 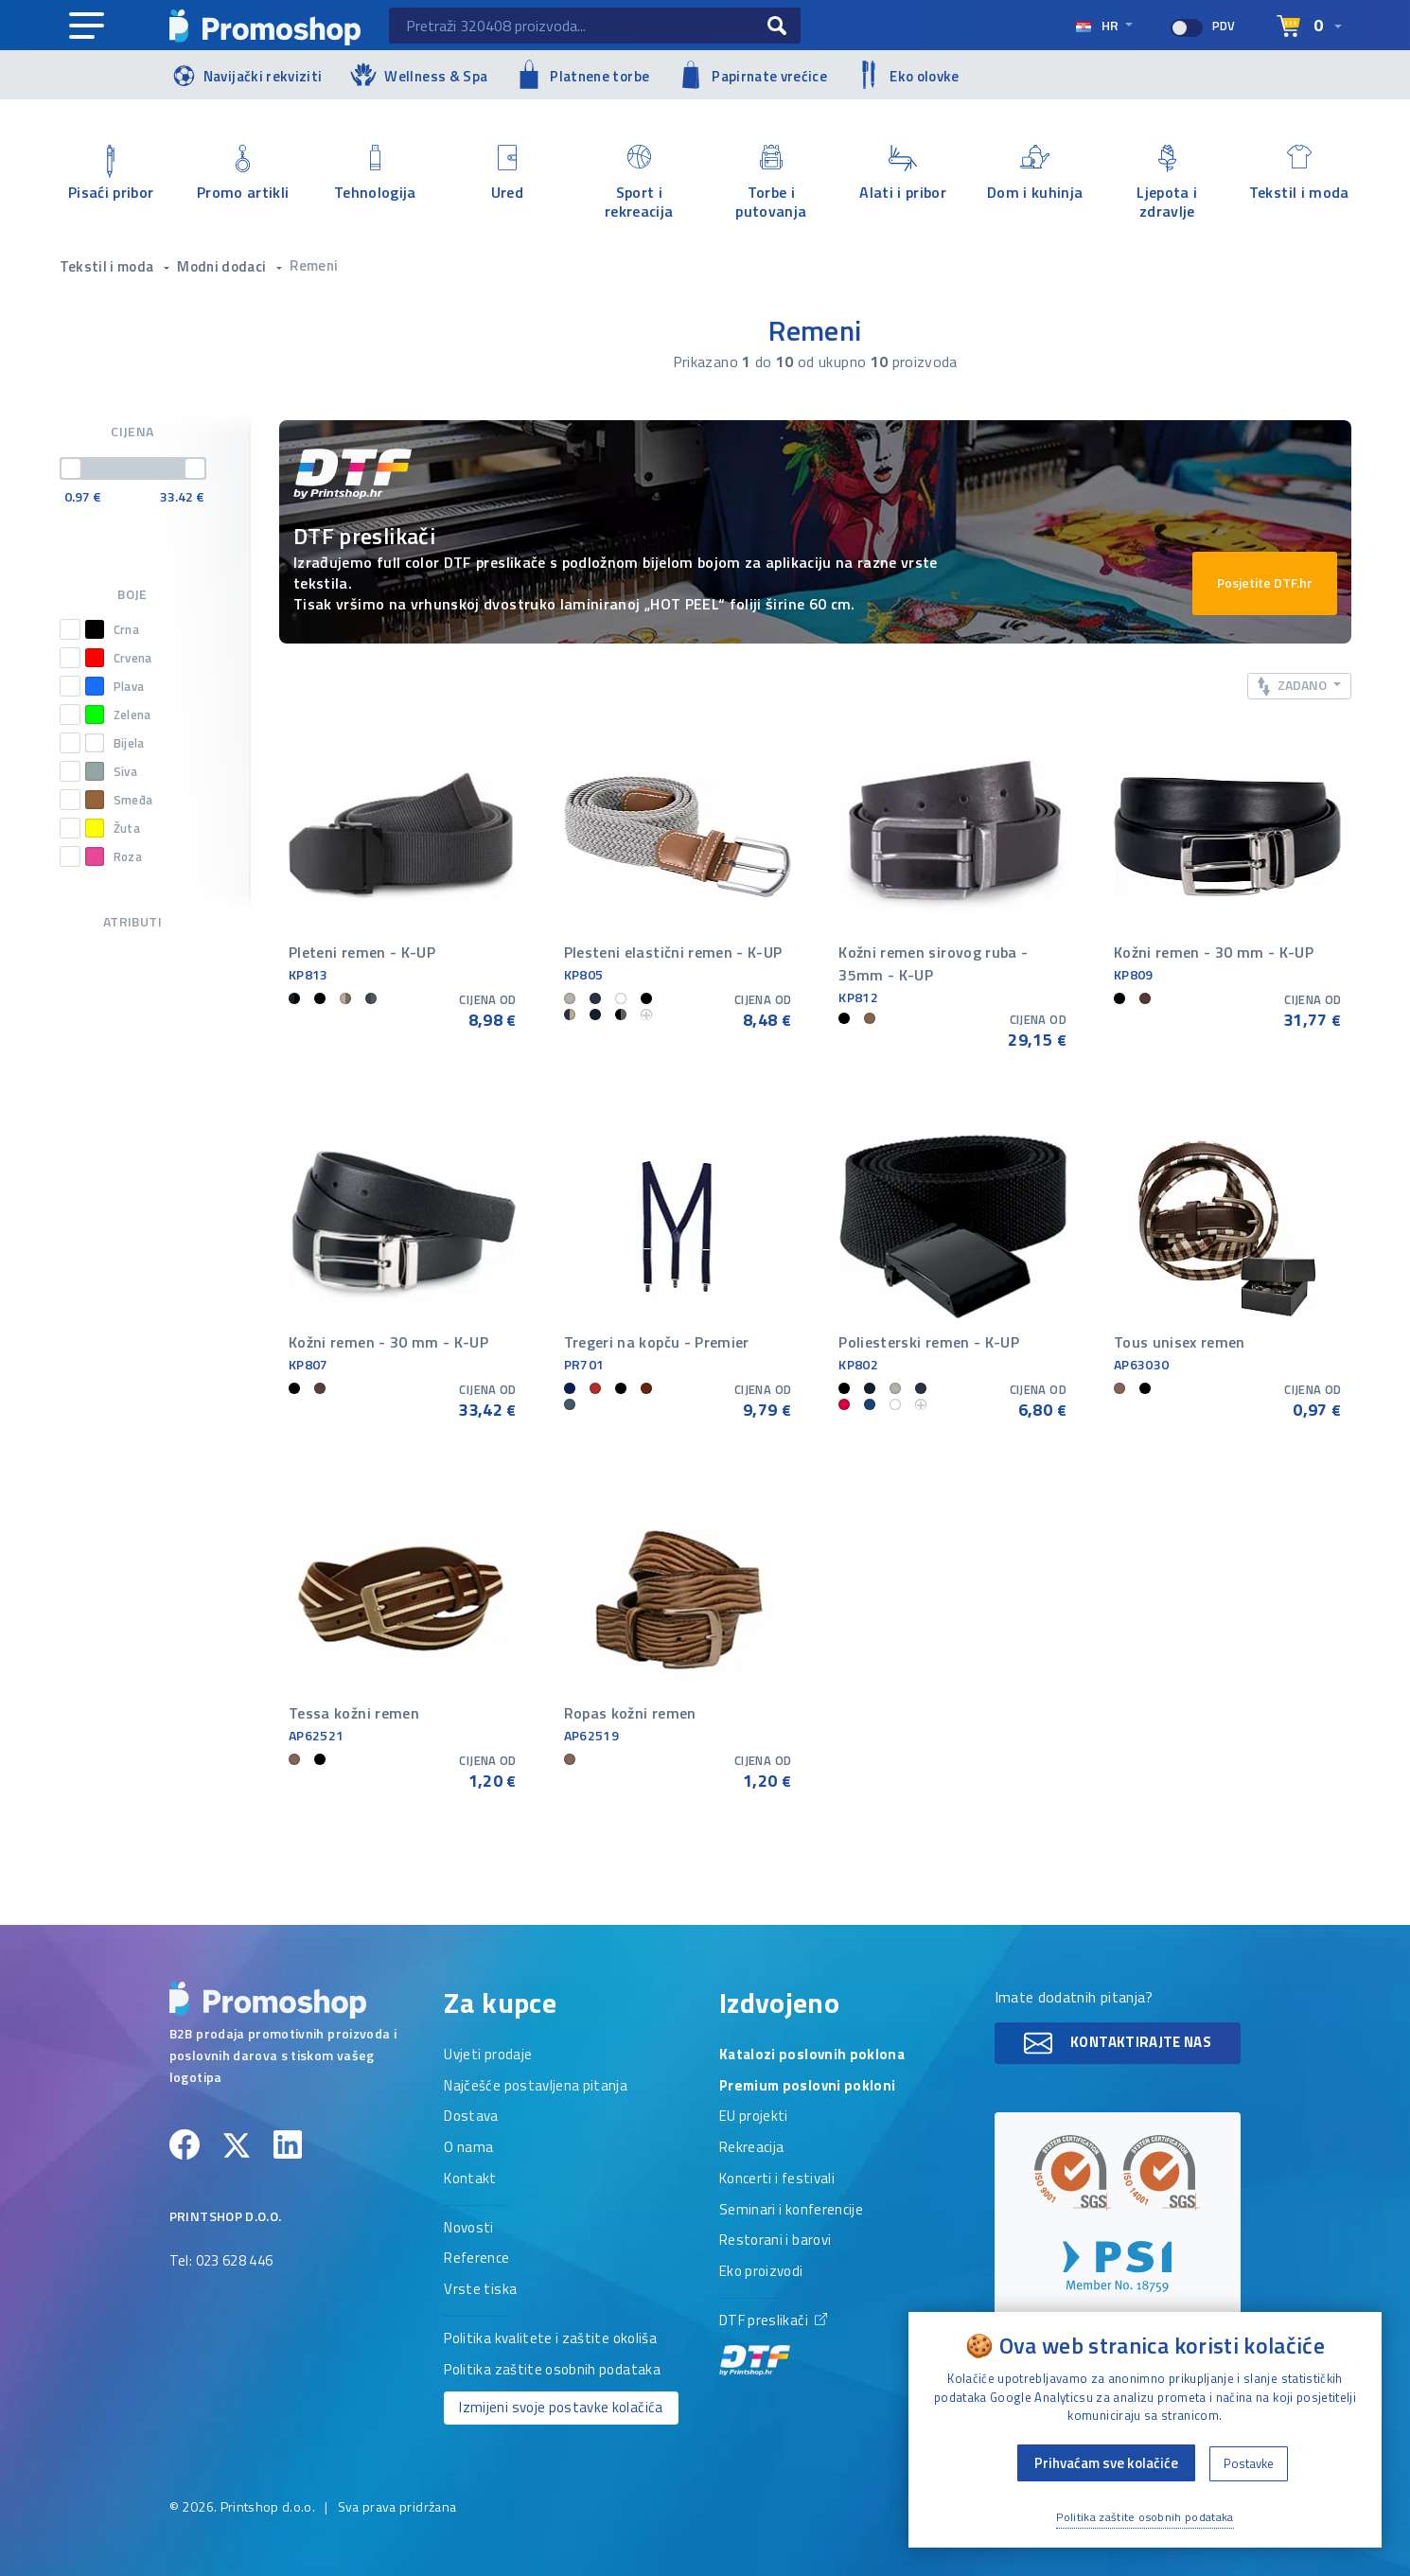 I want to click on [Main navigation], so click(x=87, y=26).